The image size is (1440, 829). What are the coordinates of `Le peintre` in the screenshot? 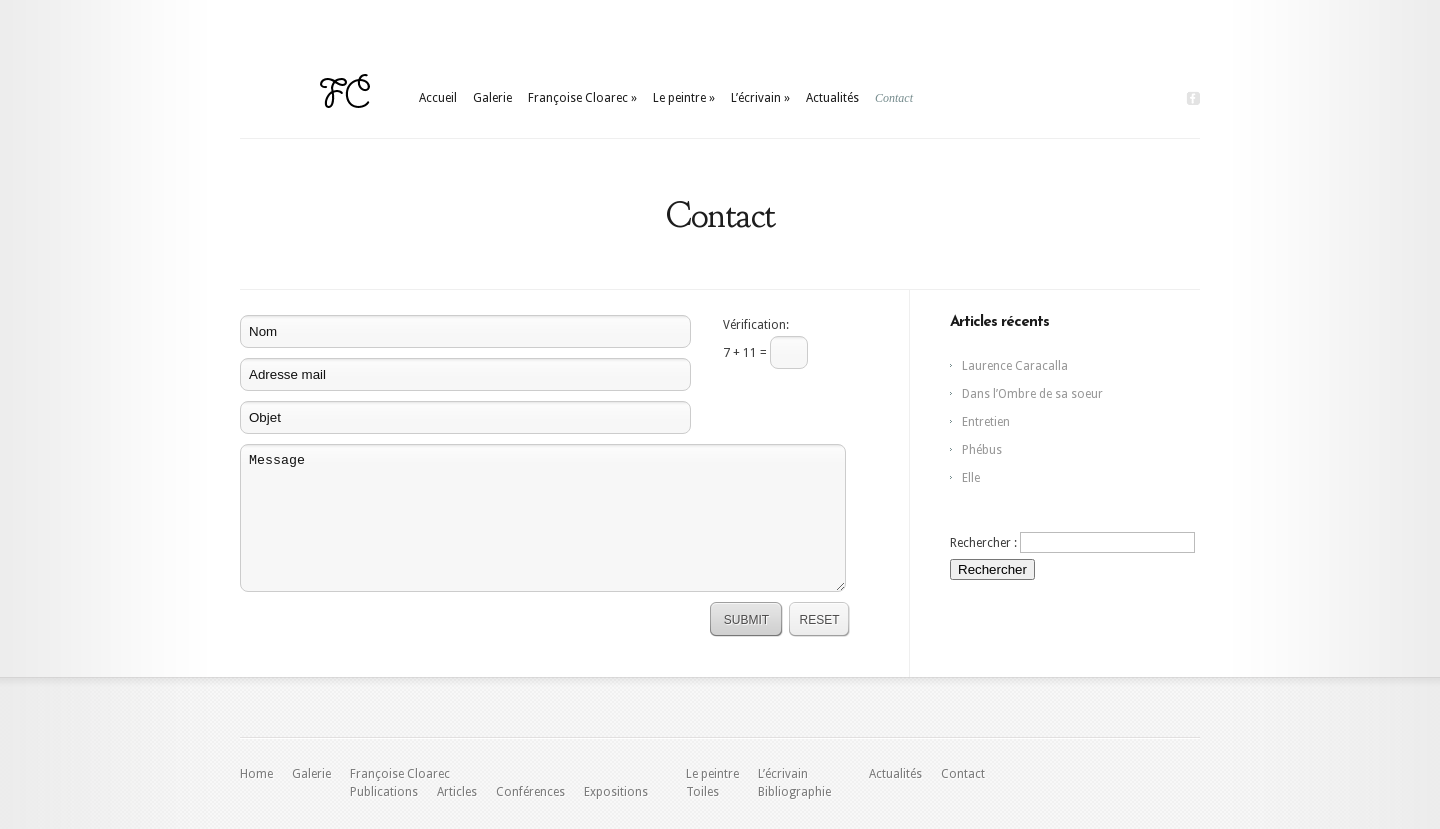 It's located at (684, 98).